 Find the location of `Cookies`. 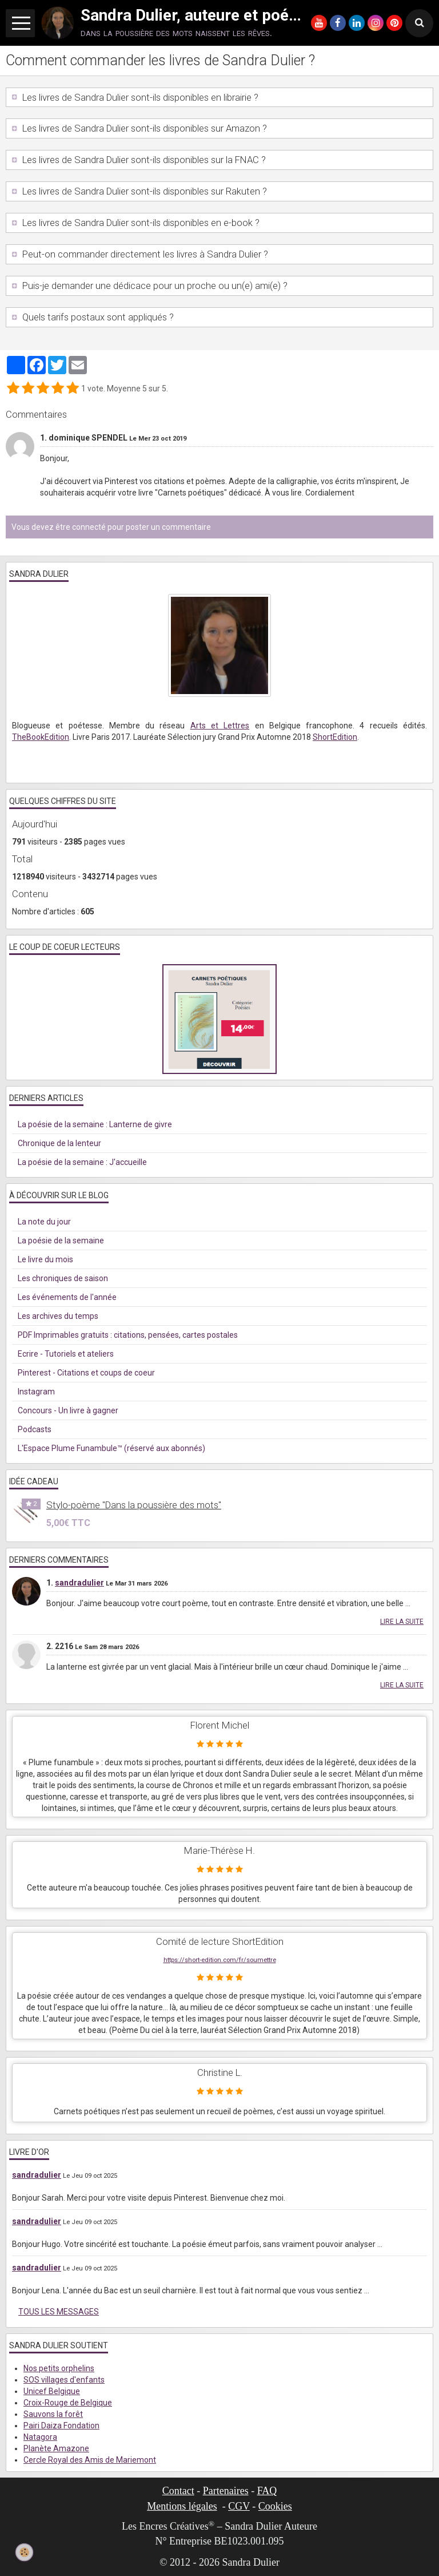

Cookies is located at coordinates (275, 2506).